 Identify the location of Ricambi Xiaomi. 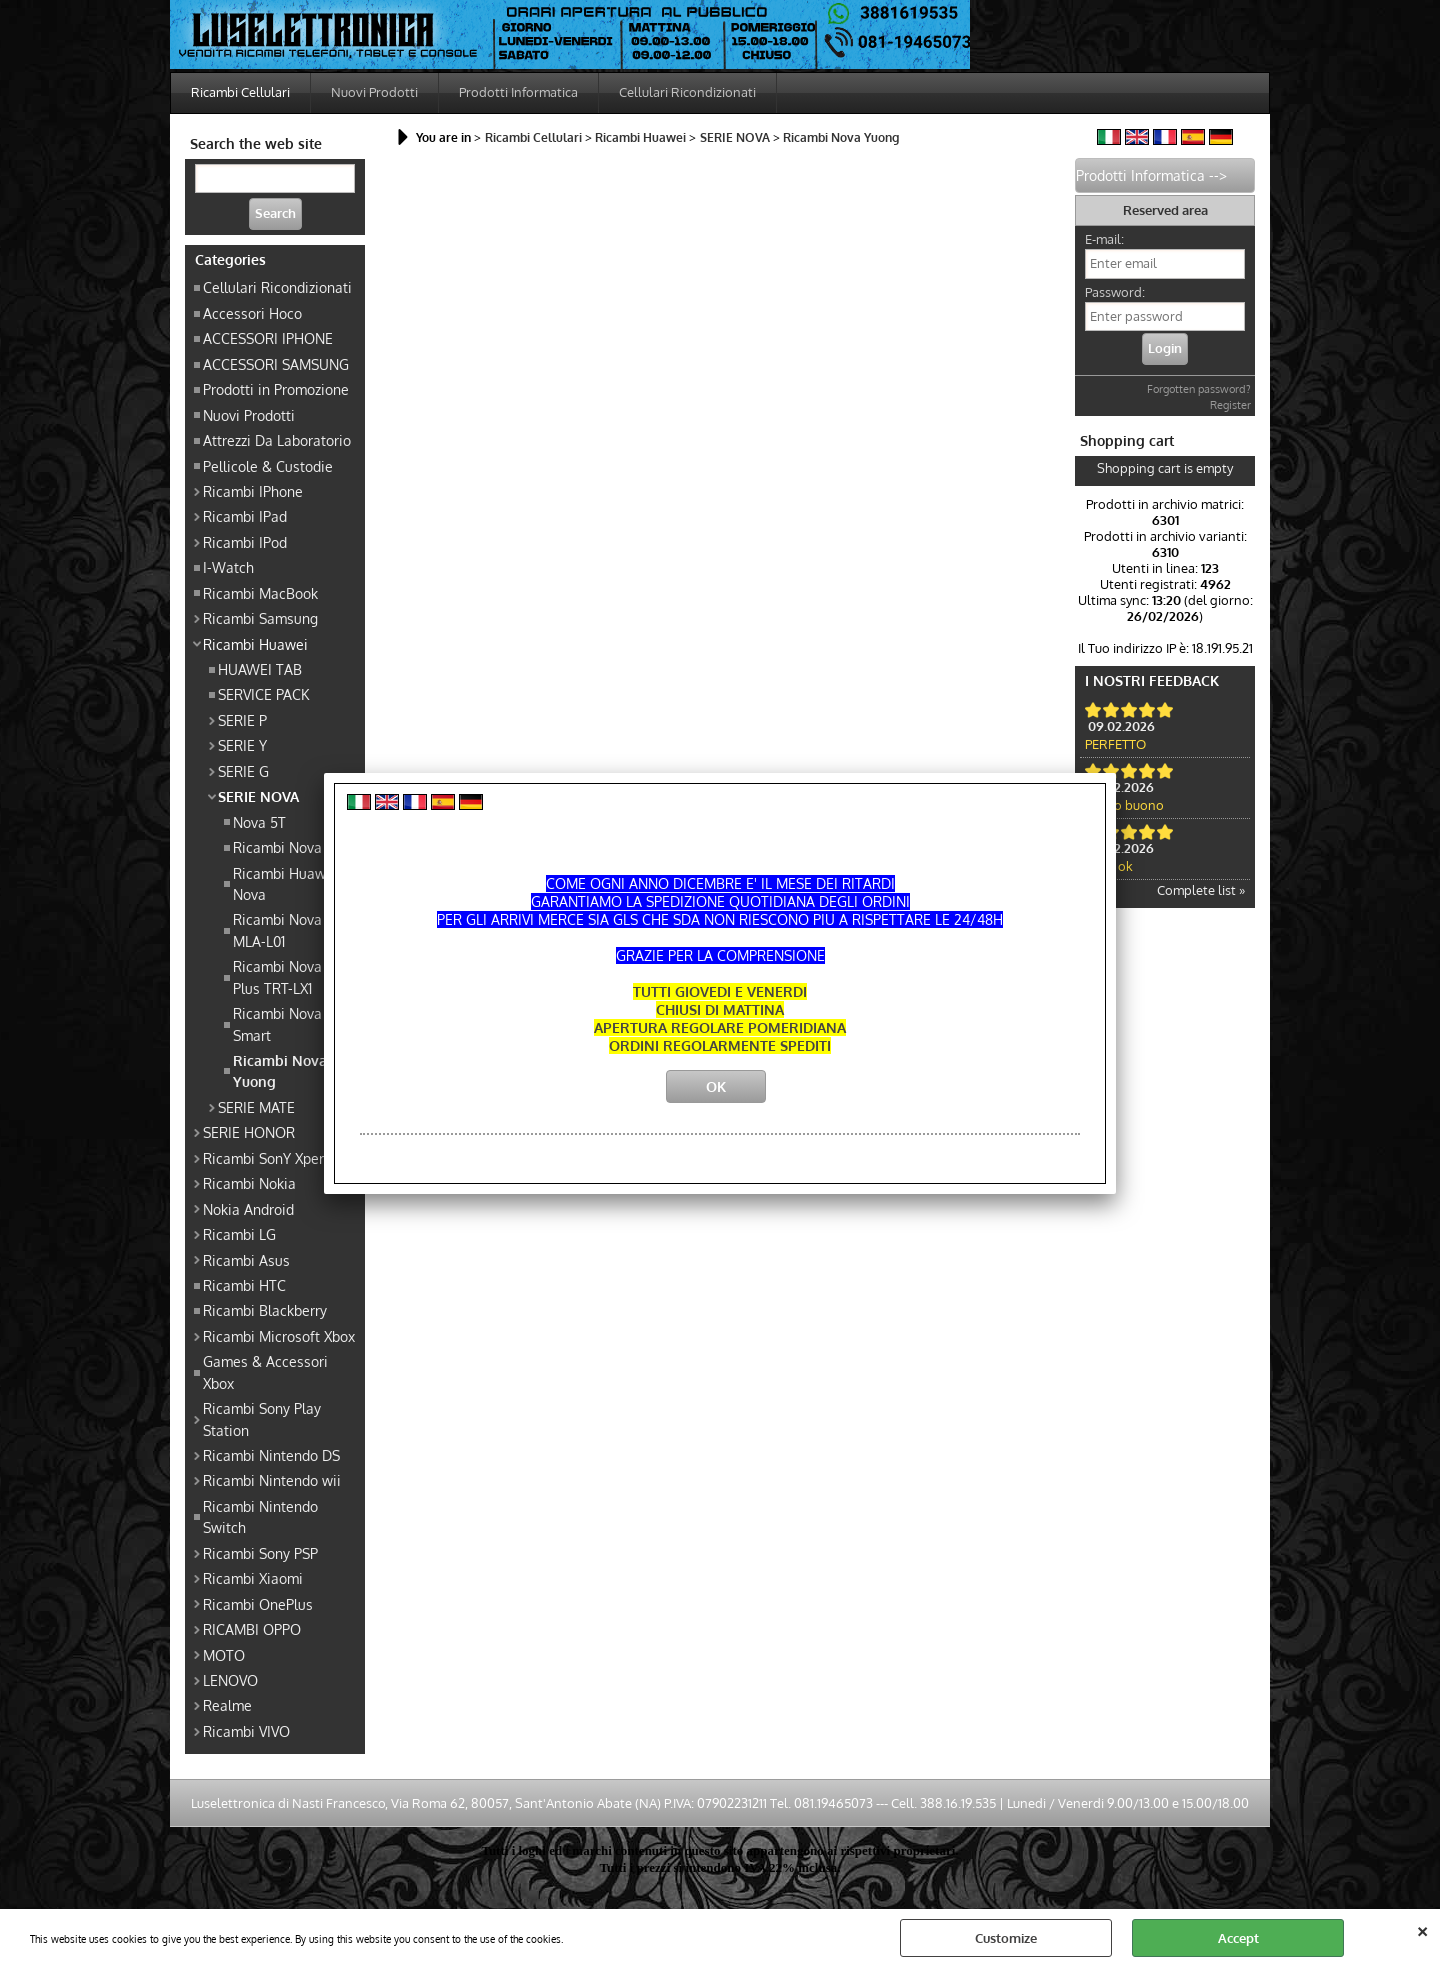
(253, 1578).